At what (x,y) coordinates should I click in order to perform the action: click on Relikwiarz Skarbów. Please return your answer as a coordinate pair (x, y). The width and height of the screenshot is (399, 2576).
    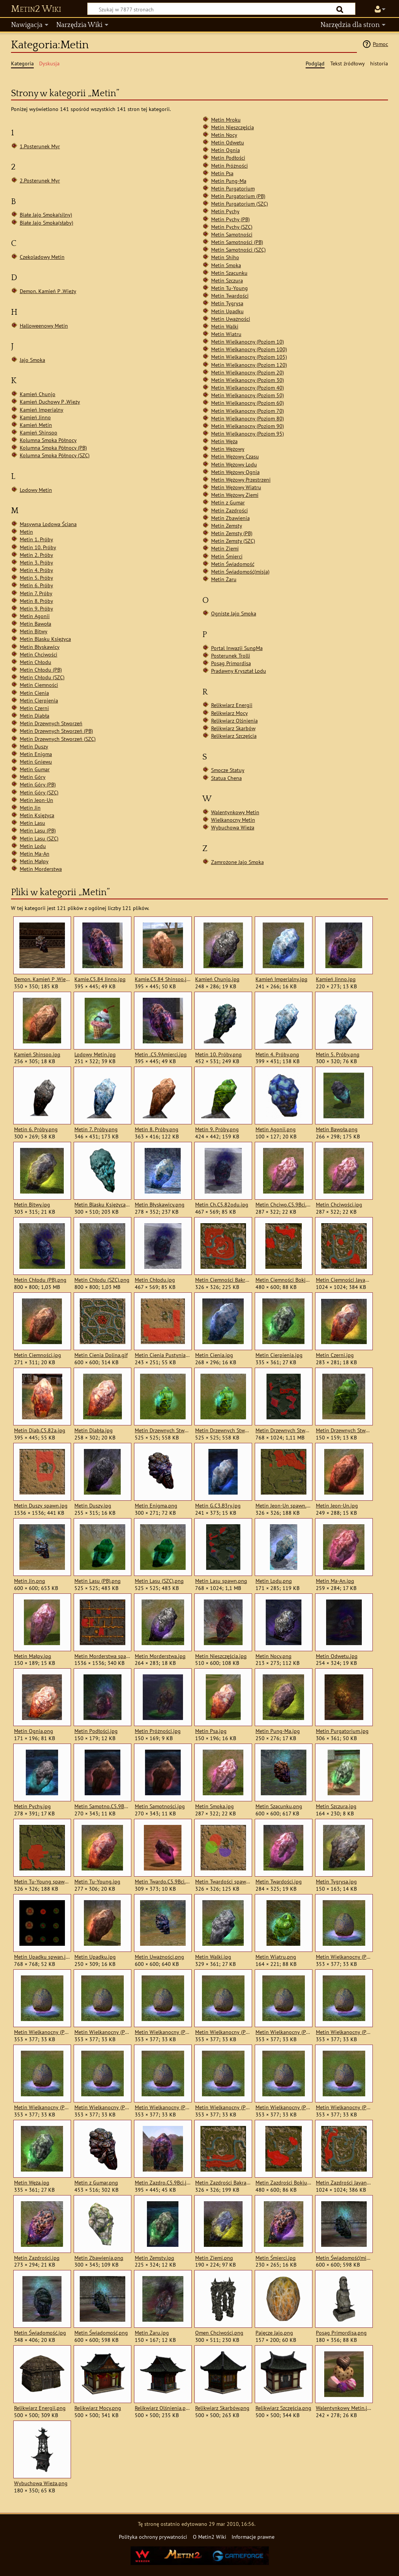
    Looking at the image, I should click on (233, 728).